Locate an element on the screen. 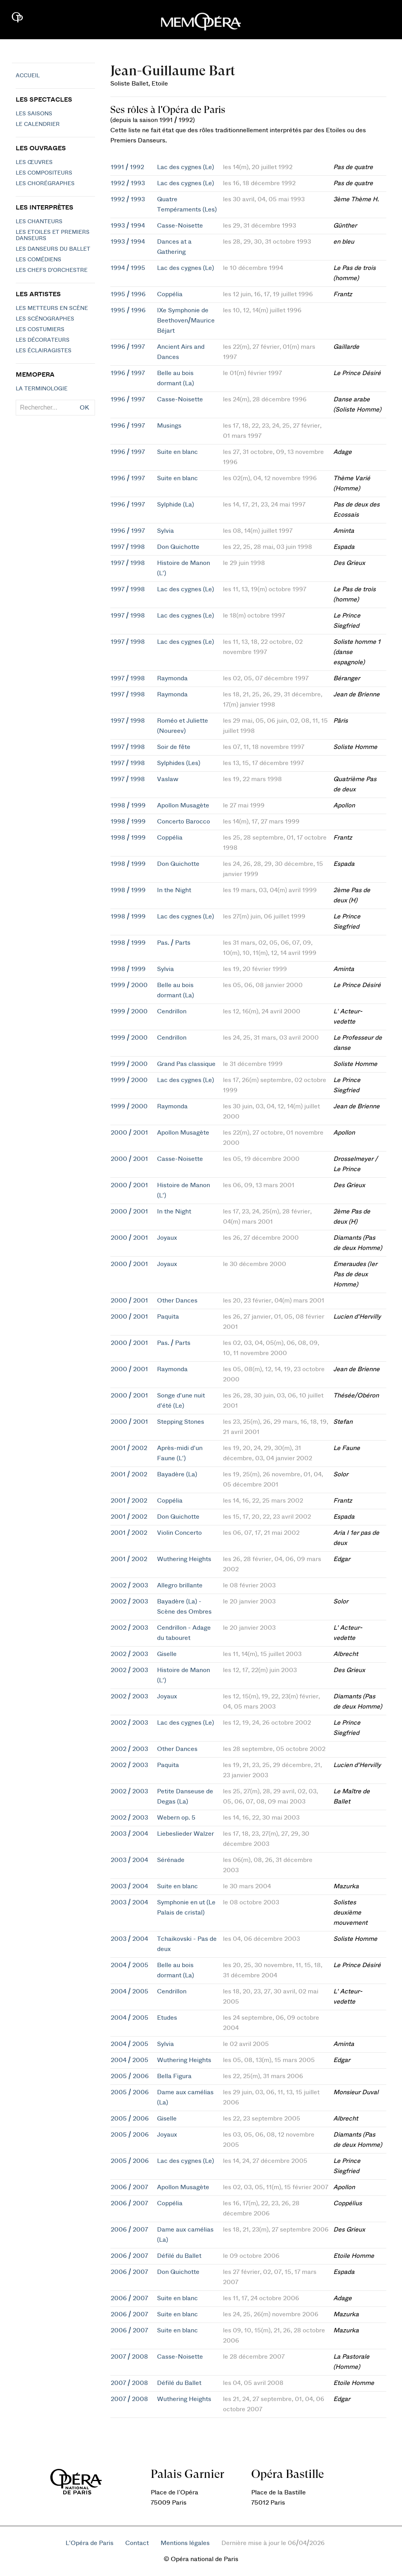 This screenshot has width=402, height=2576. Le calendrier is located at coordinates (38, 124).